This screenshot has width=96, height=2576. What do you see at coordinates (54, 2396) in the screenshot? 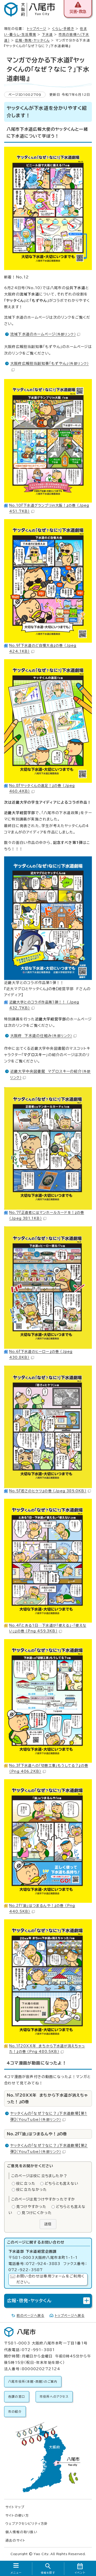
I see `市役所へのアクセス` at bounding box center [54, 2396].